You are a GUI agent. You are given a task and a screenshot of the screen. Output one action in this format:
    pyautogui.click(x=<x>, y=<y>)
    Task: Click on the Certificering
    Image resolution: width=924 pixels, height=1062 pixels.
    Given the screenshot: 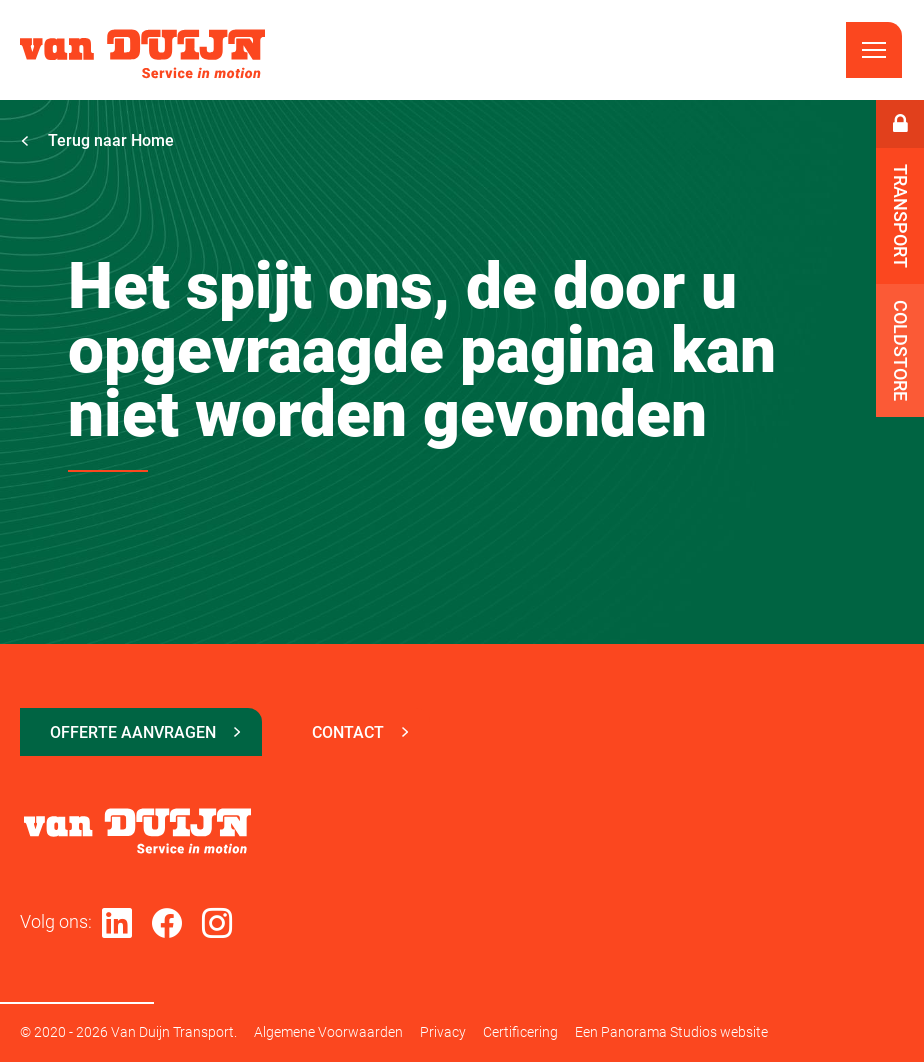 What is the action you would take?
    pyautogui.click(x=520, y=1032)
    